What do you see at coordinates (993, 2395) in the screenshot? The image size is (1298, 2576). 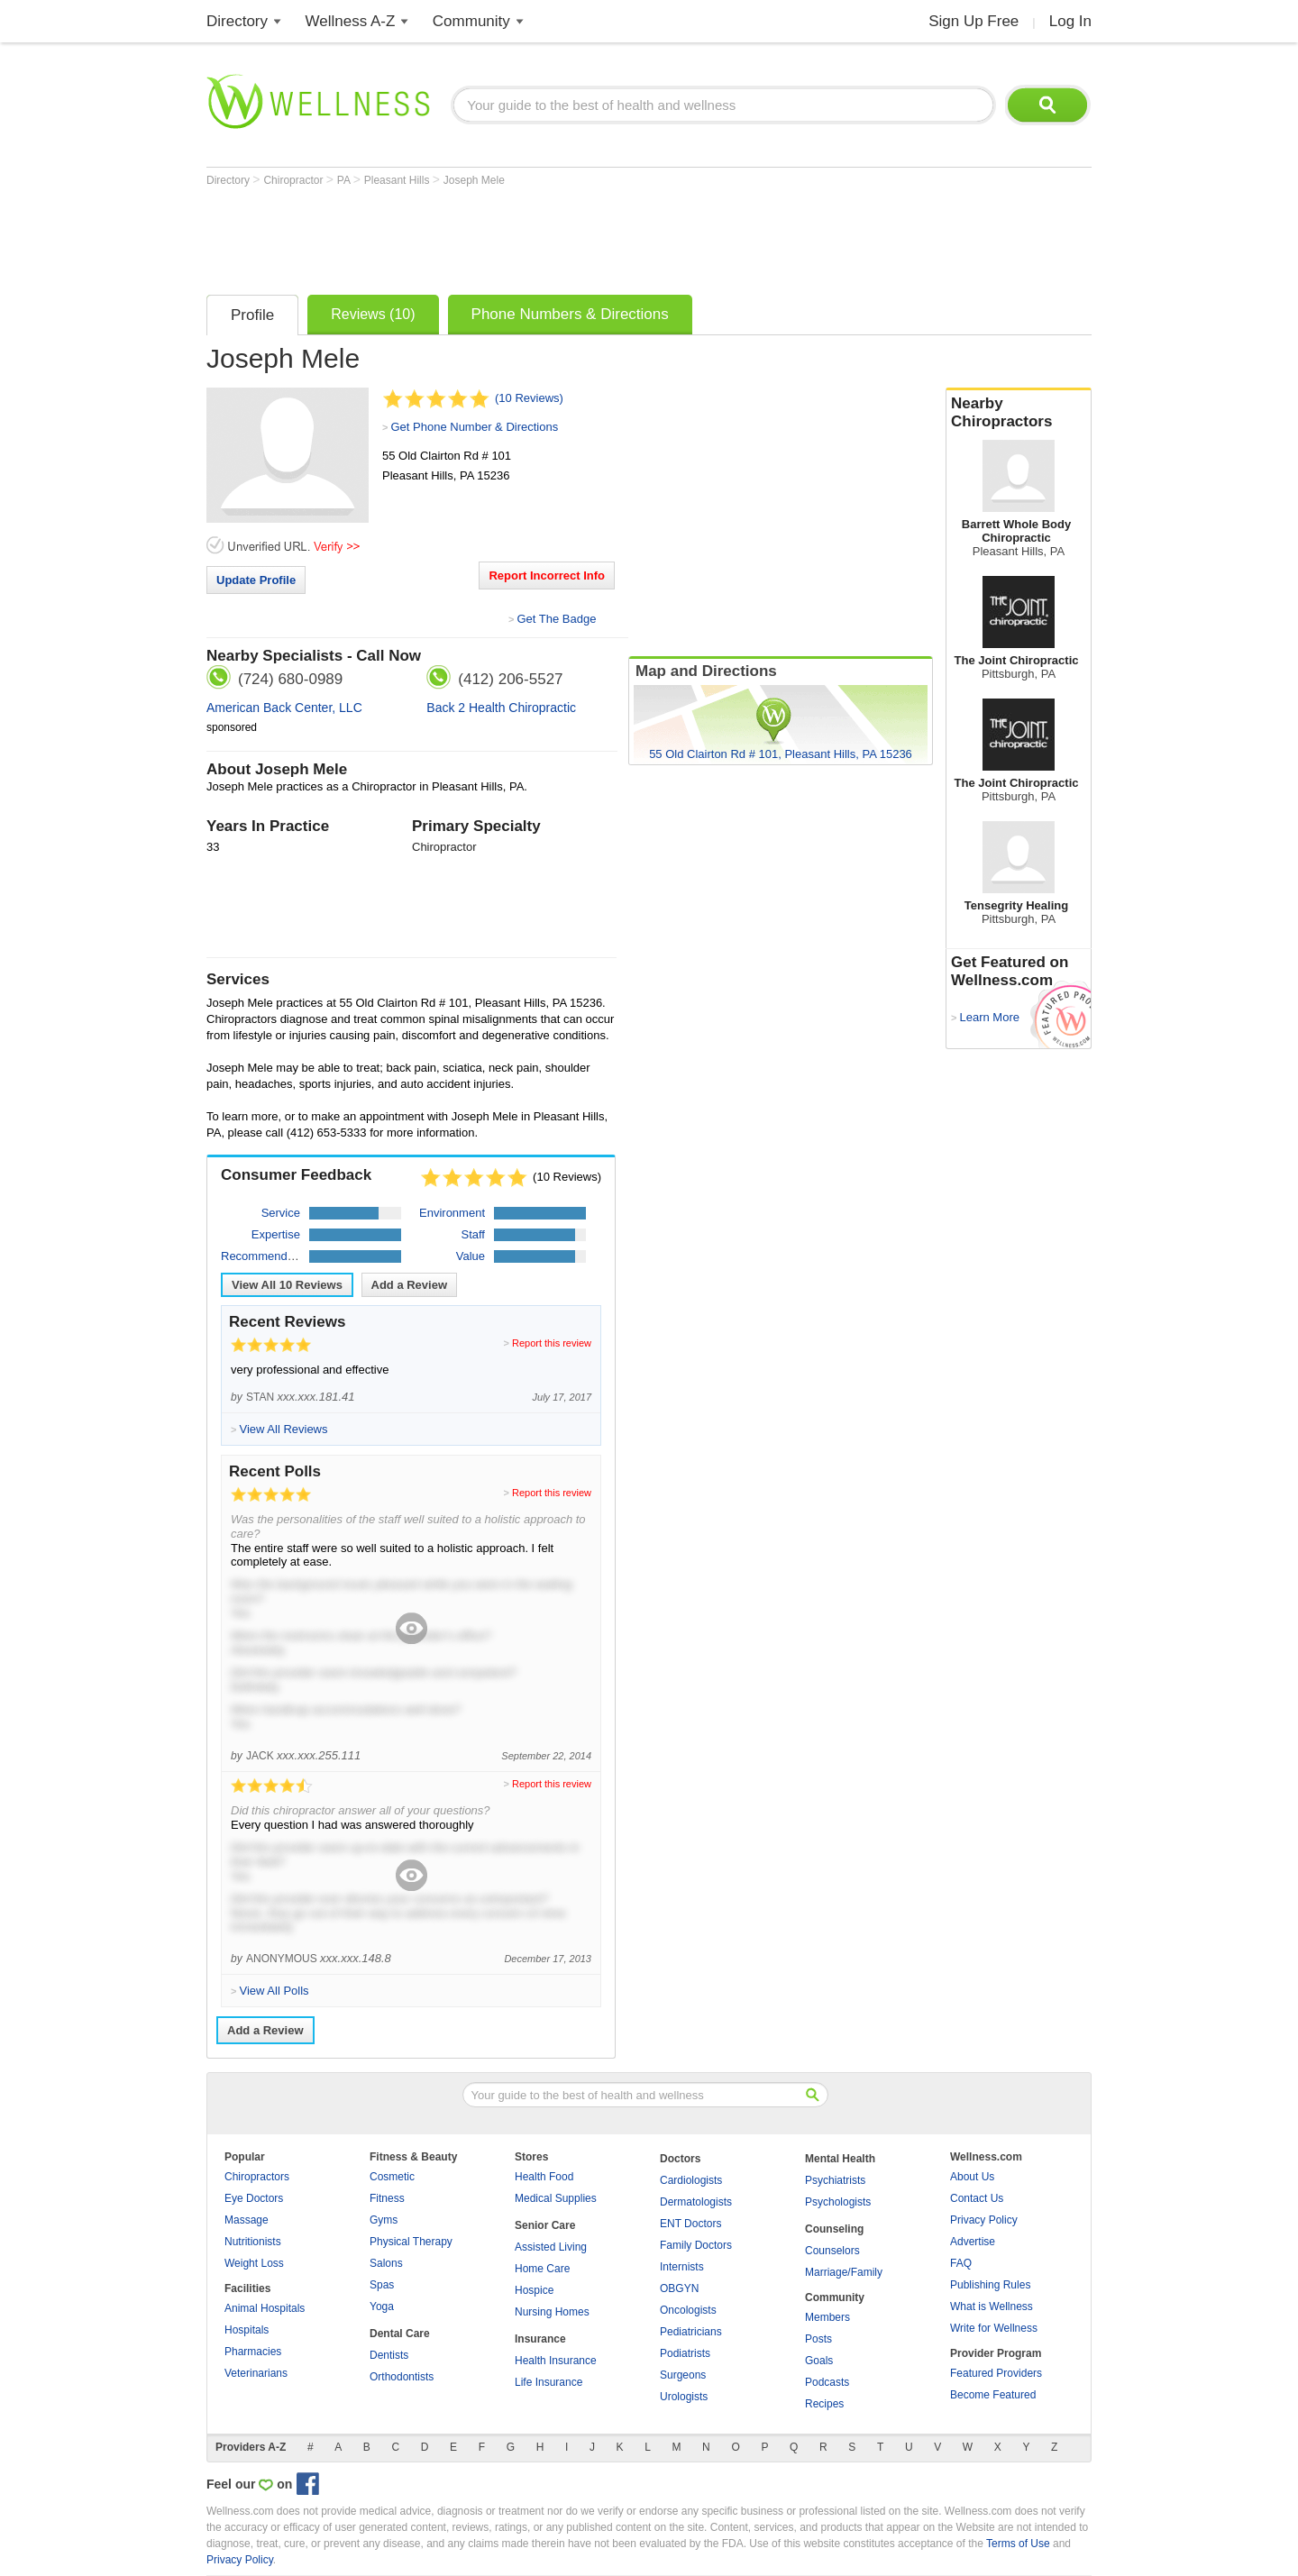 I see `Become Featured` at bounding box center [993, 2395].